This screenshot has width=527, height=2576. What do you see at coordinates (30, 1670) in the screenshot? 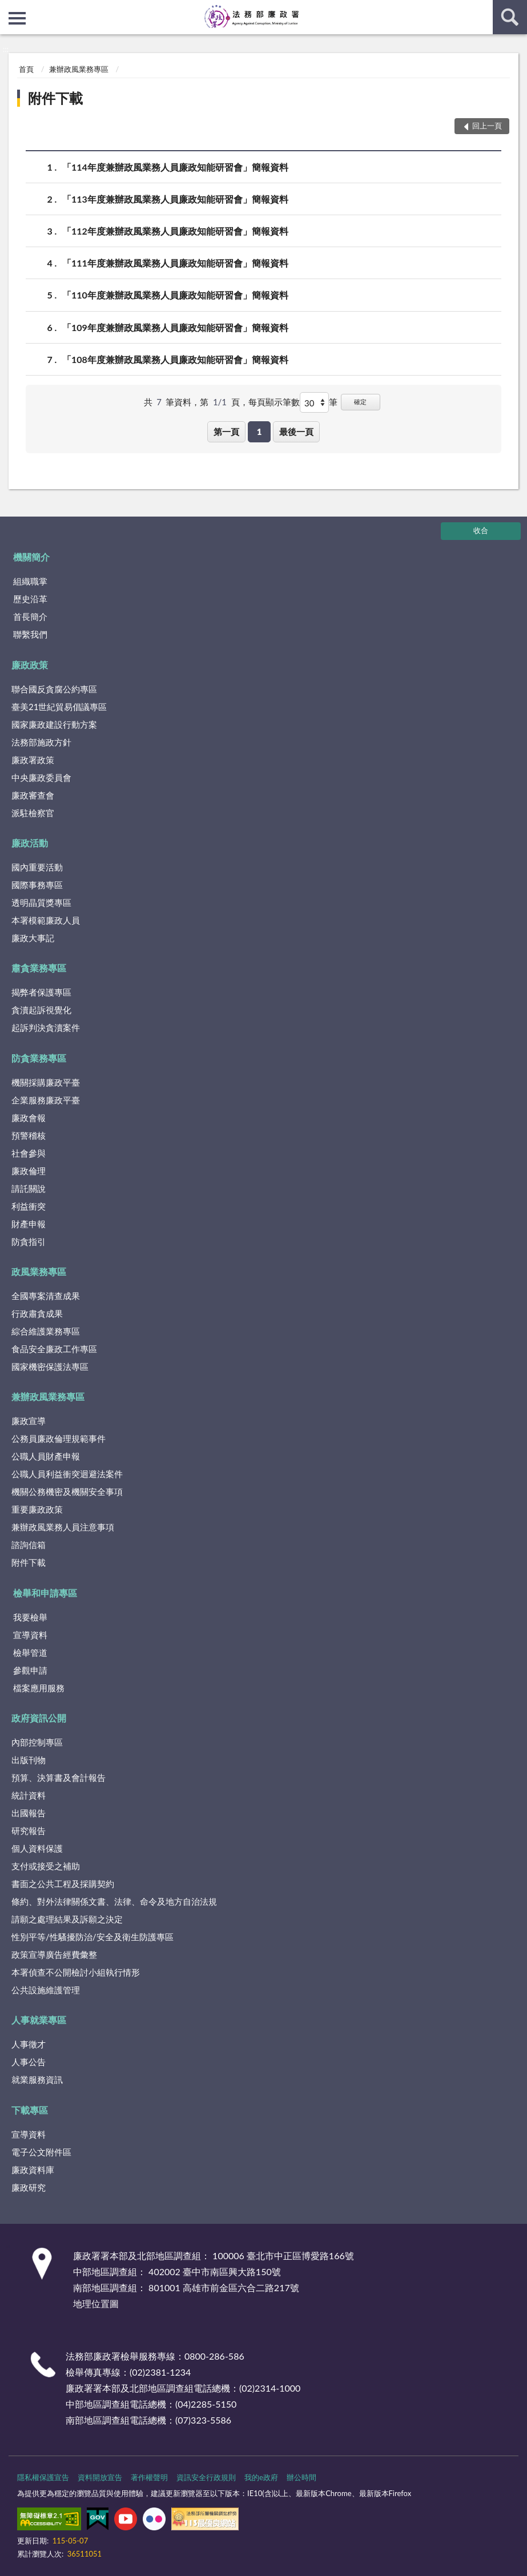
I see `參觀申請` at bounding box center [30, 1670].